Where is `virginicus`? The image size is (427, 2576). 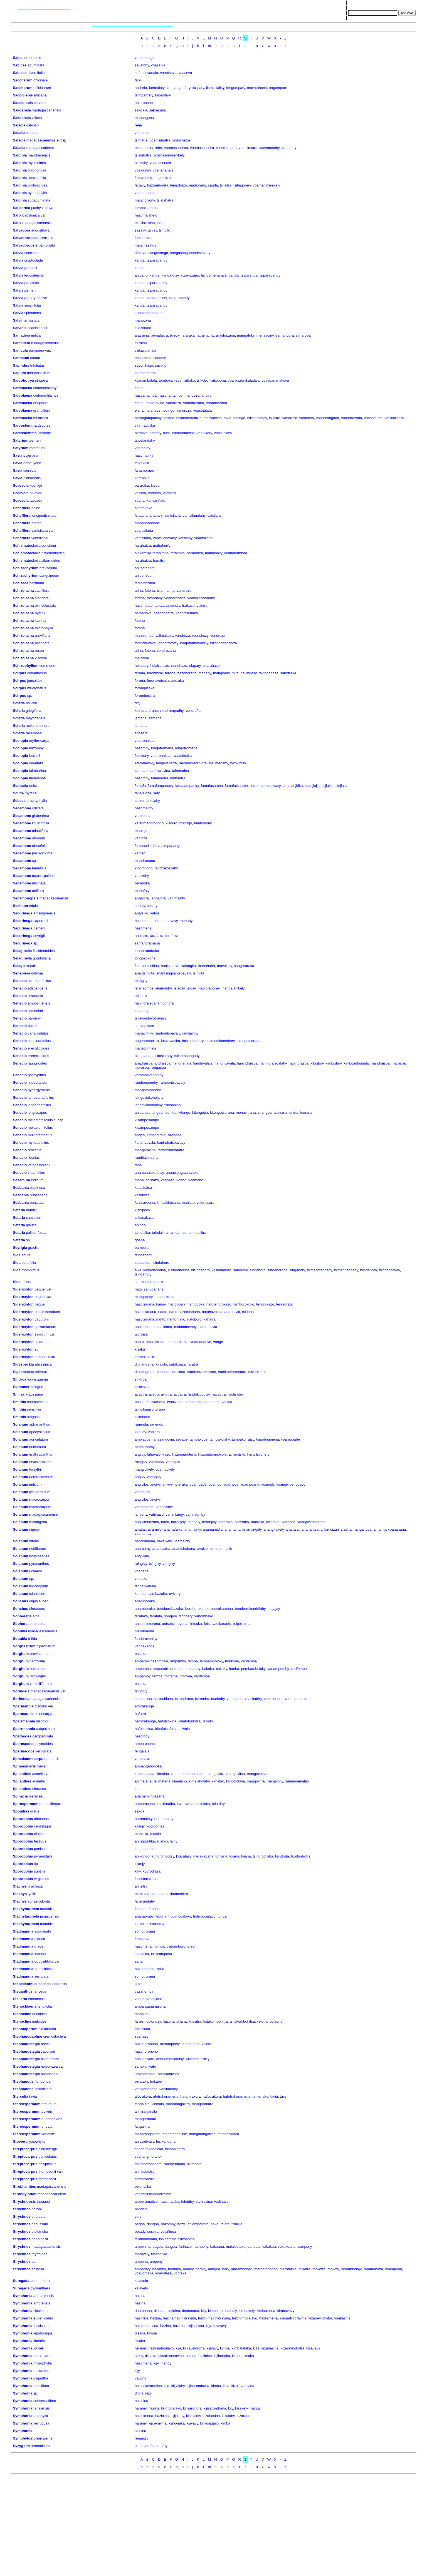 virginicus is located at coordinates (41, 1879).